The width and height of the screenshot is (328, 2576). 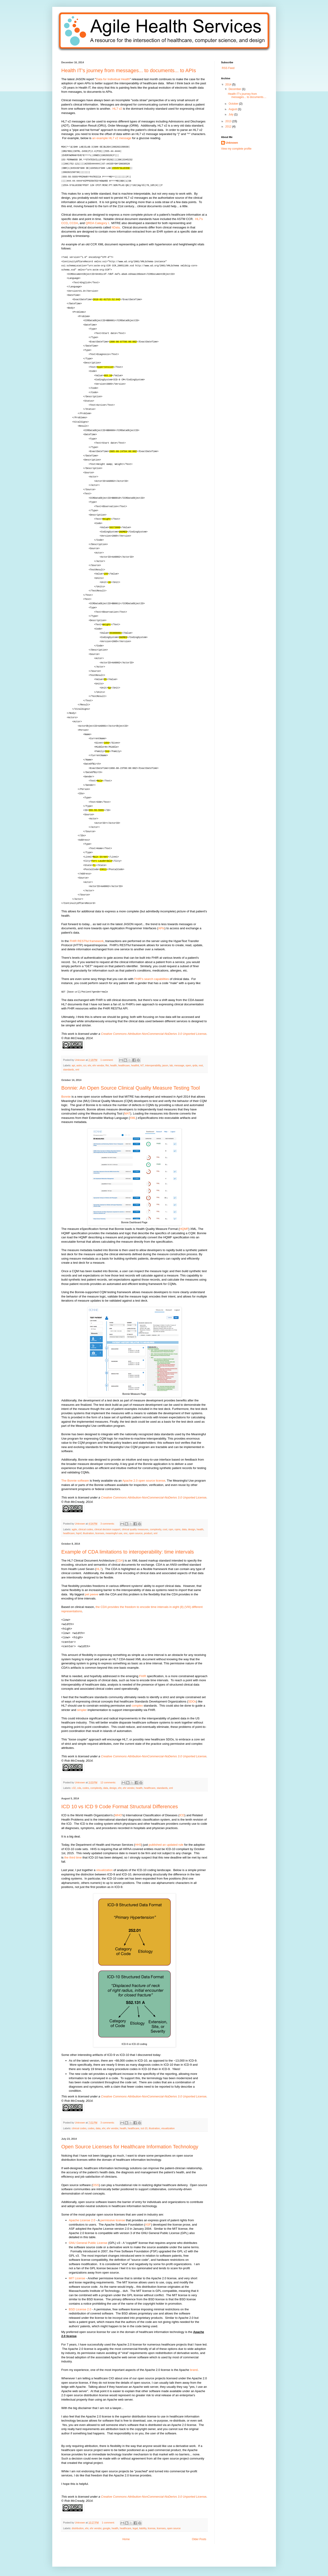 What do you see at coordinates (77, 2278) in the screenshot?
I see `MIT License` at bounding box center [77, 2278].